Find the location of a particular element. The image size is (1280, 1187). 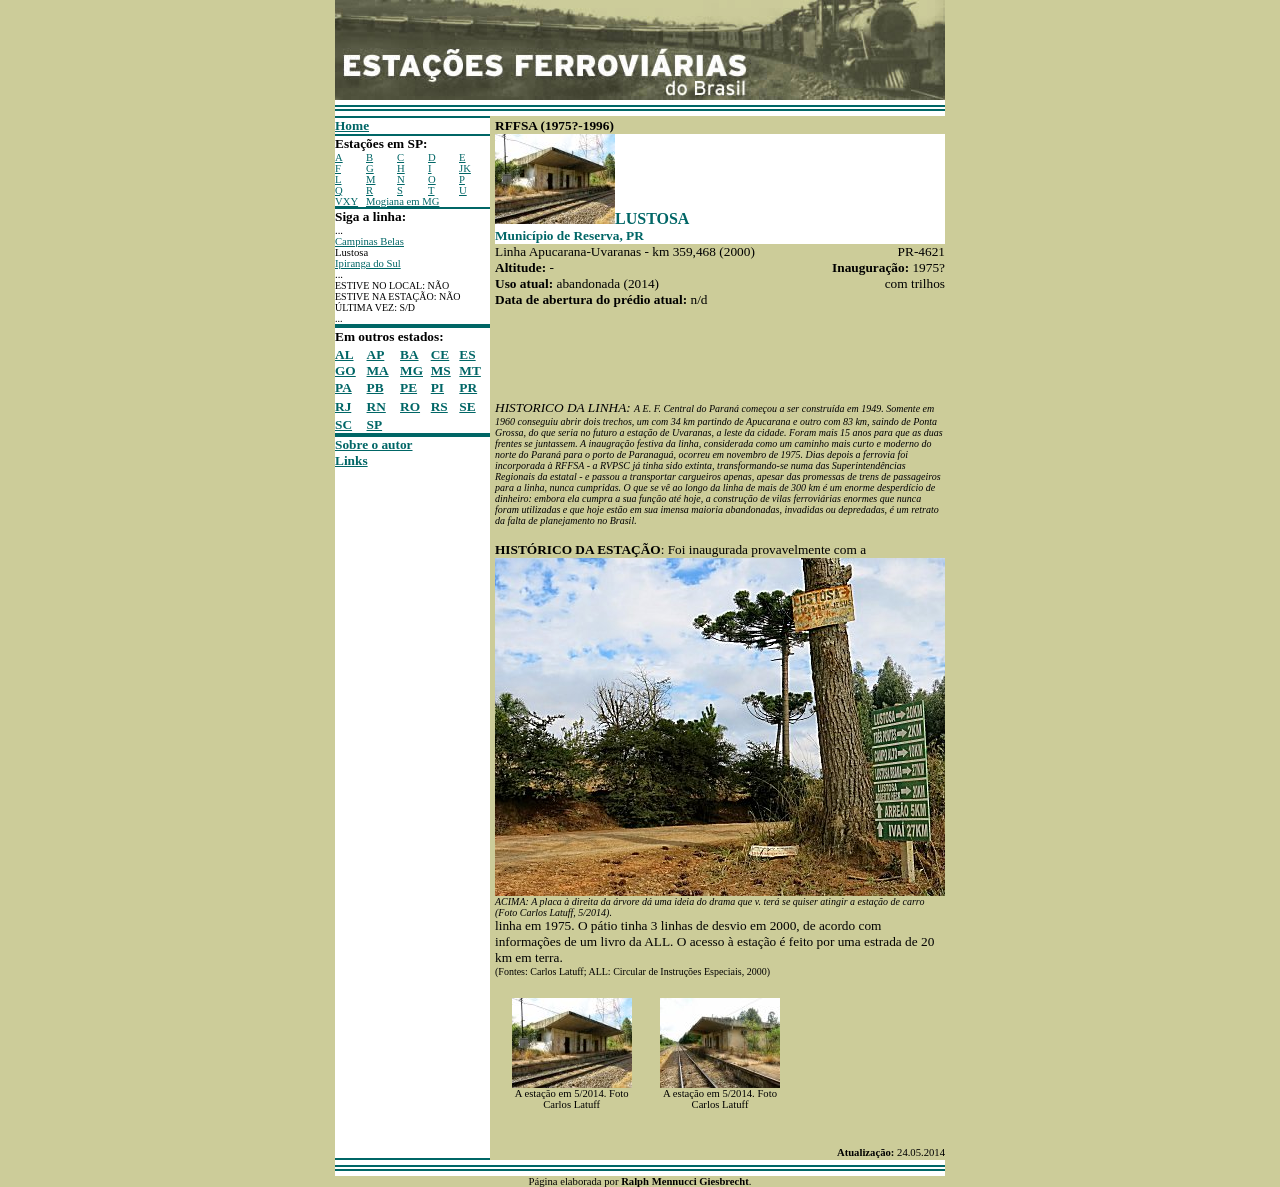

BA is located at coordinates (409, 354).